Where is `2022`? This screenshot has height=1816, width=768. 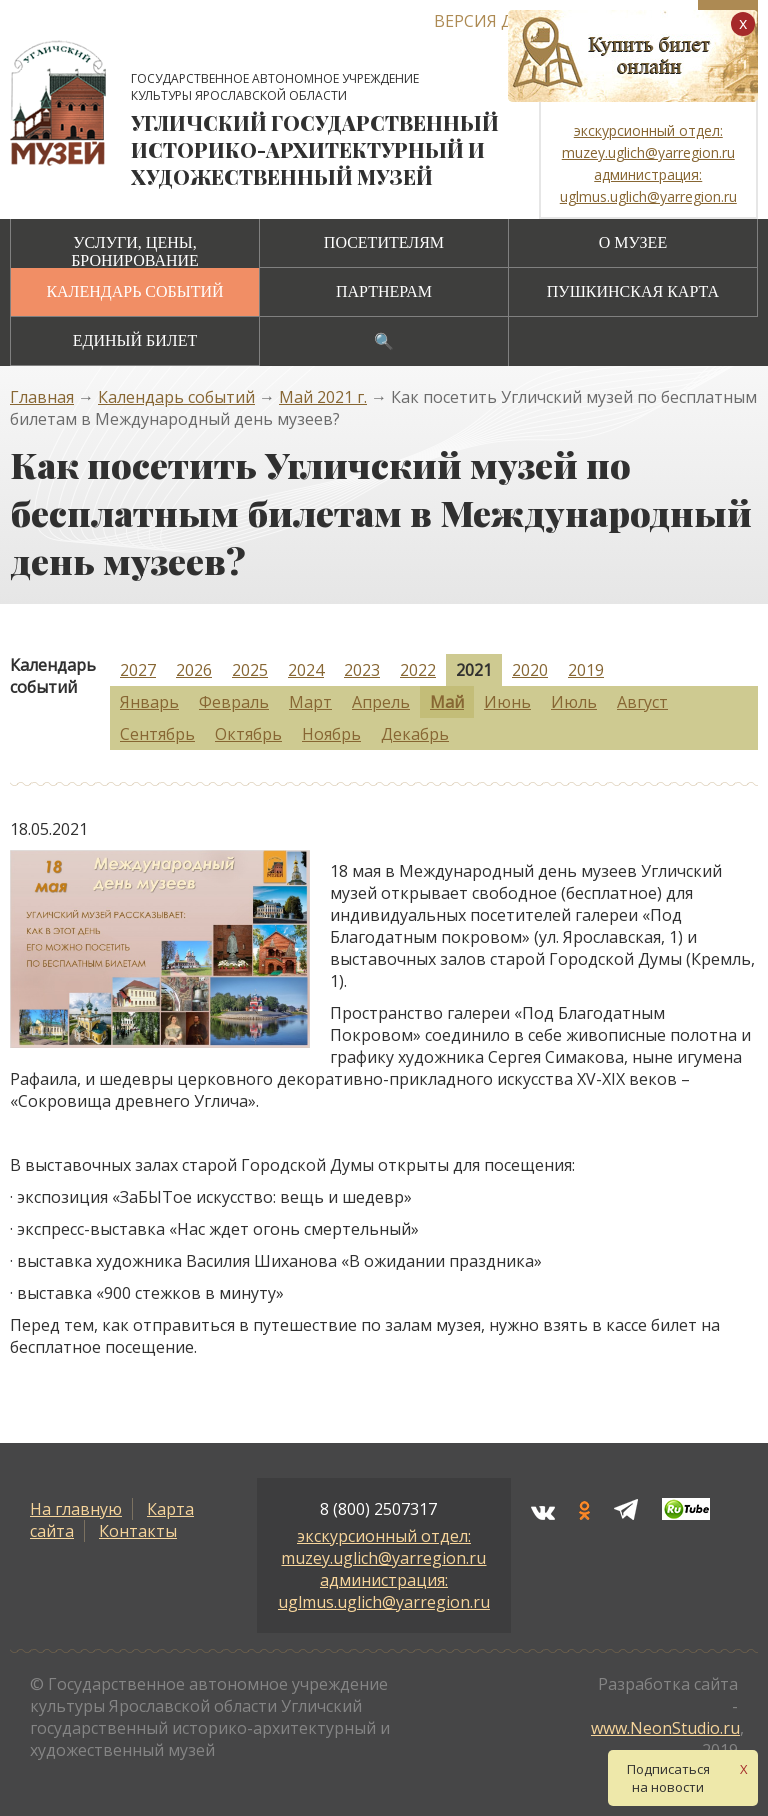 2022 is located at coordinates (418, 670).